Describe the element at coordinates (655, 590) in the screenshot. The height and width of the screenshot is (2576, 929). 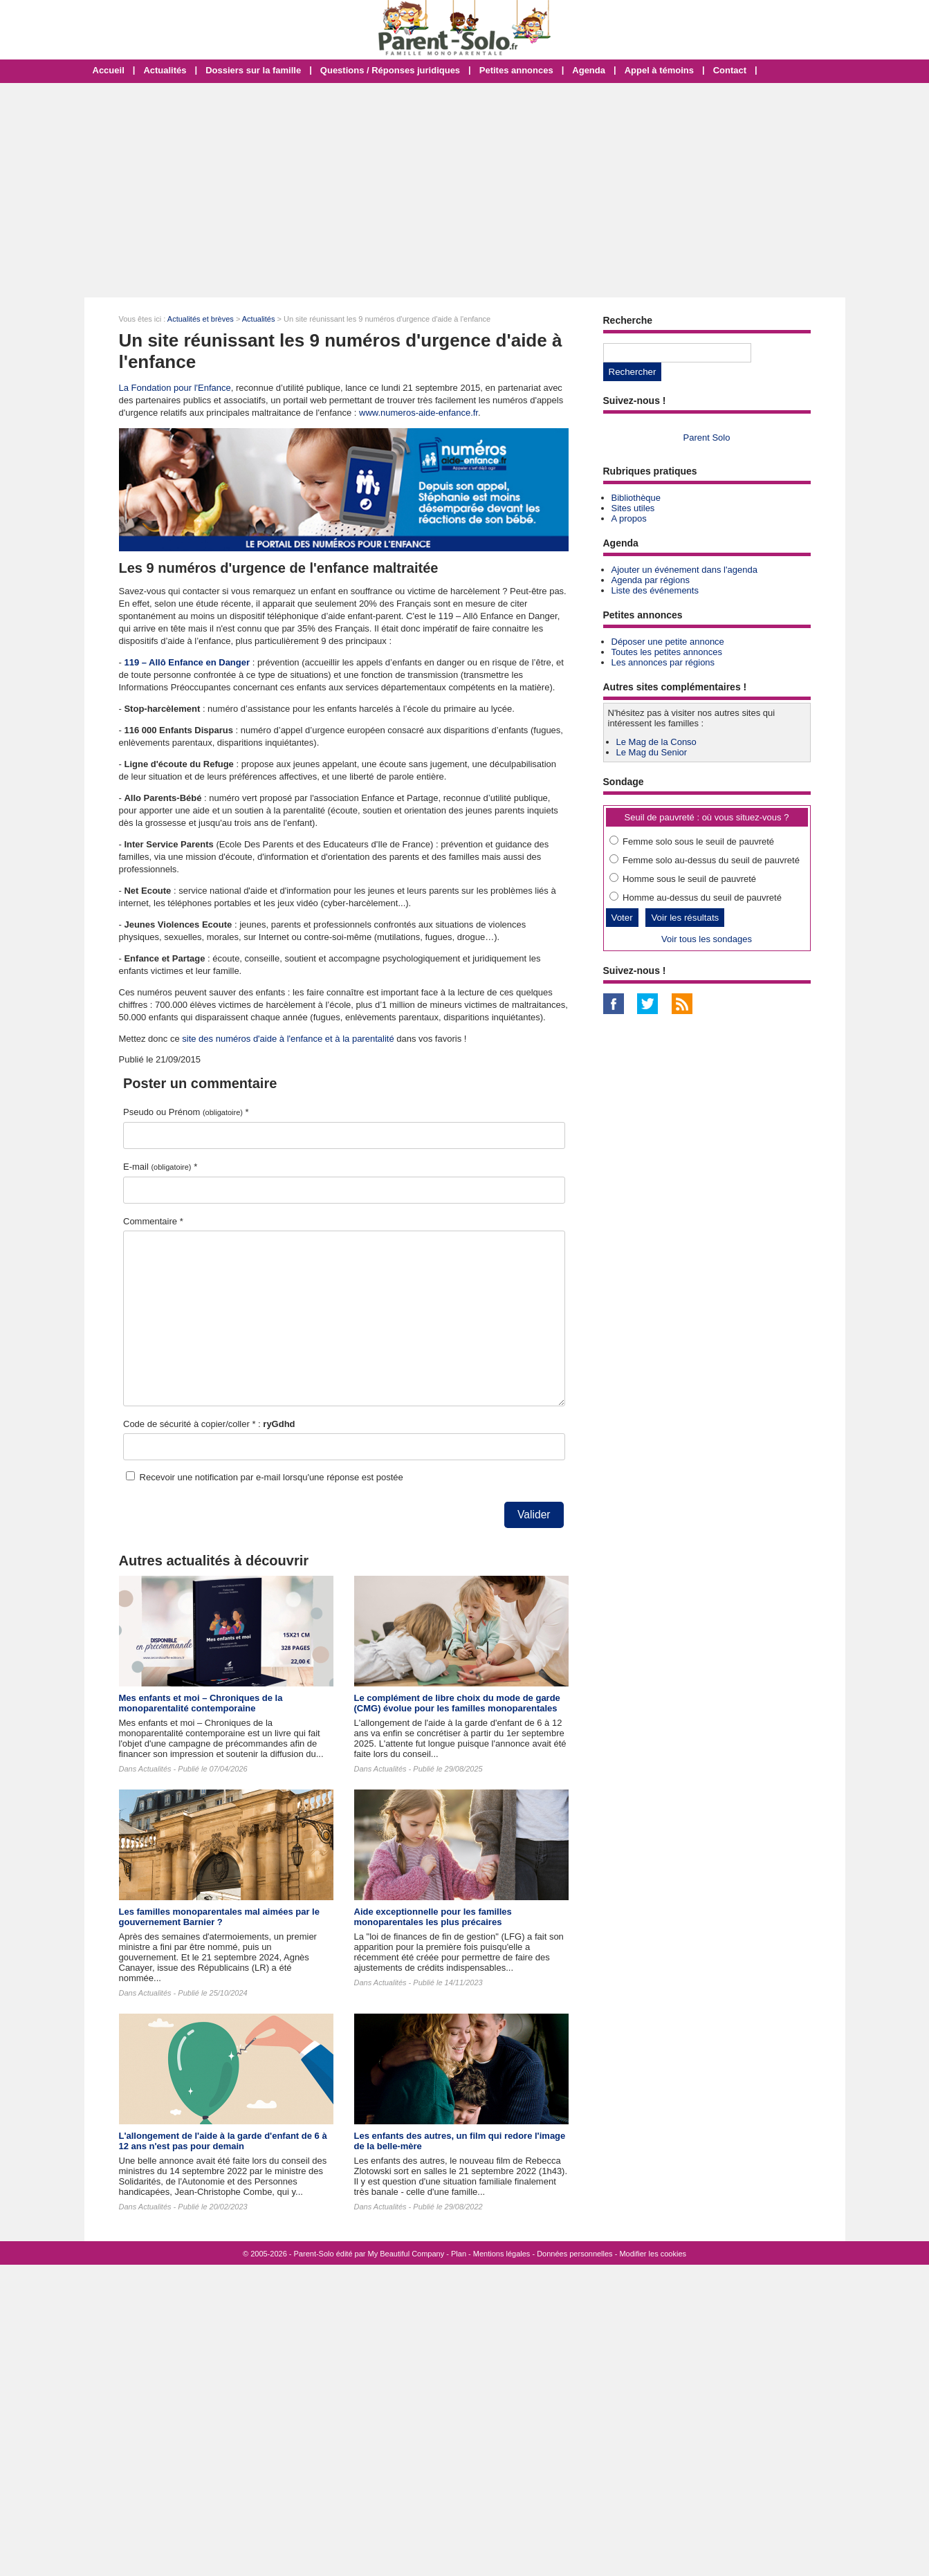
I see `Liste des événements` at that location.